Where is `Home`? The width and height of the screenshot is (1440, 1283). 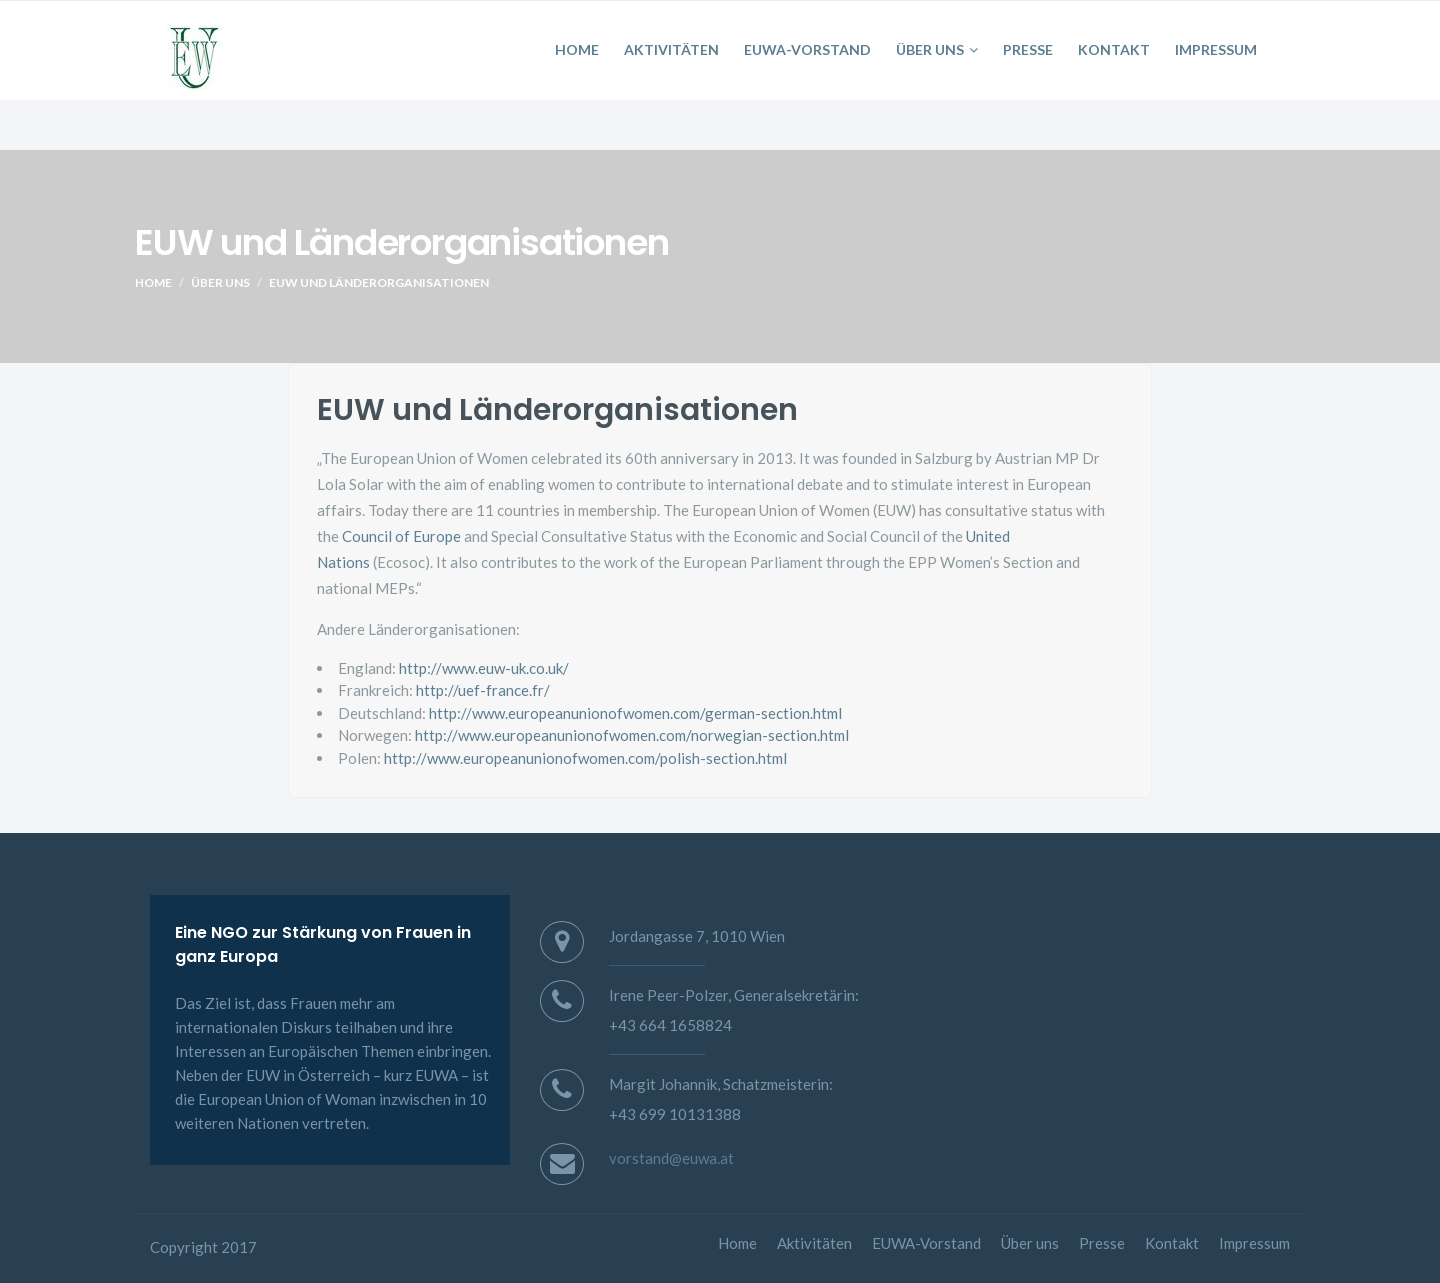 Home is located at coordinates (577, 49).